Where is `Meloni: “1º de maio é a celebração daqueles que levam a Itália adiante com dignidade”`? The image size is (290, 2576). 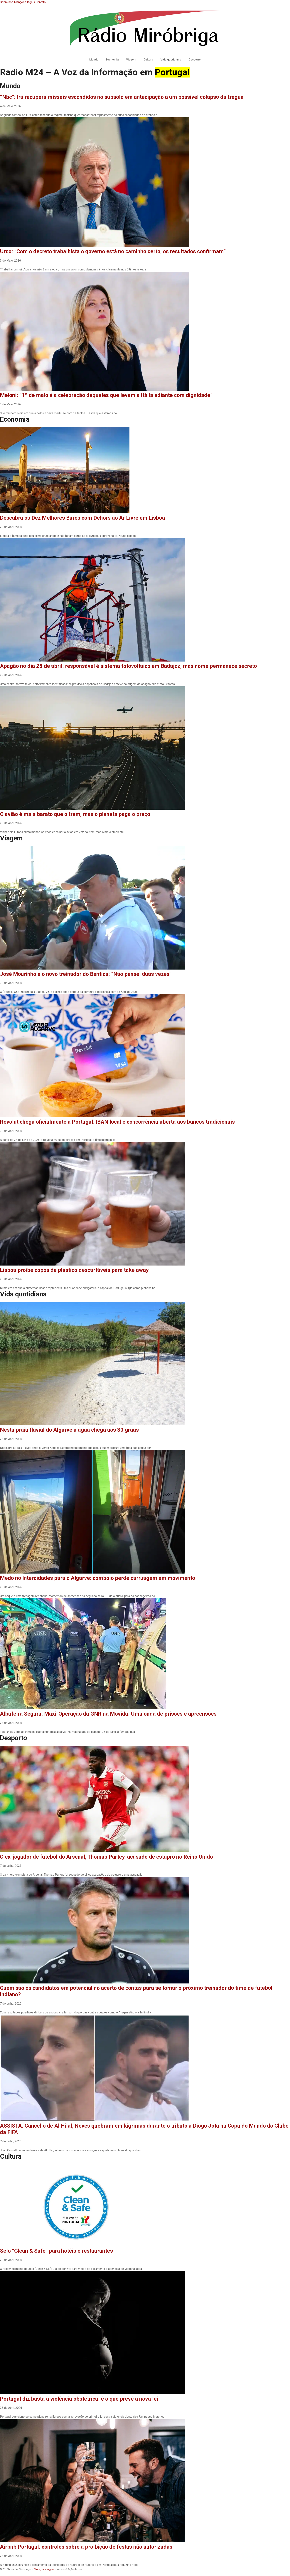 Meloni: “1º de maio é a celebração daqueles que levam a Itália adiante com dignidade” is located at coordinates (106, 395).